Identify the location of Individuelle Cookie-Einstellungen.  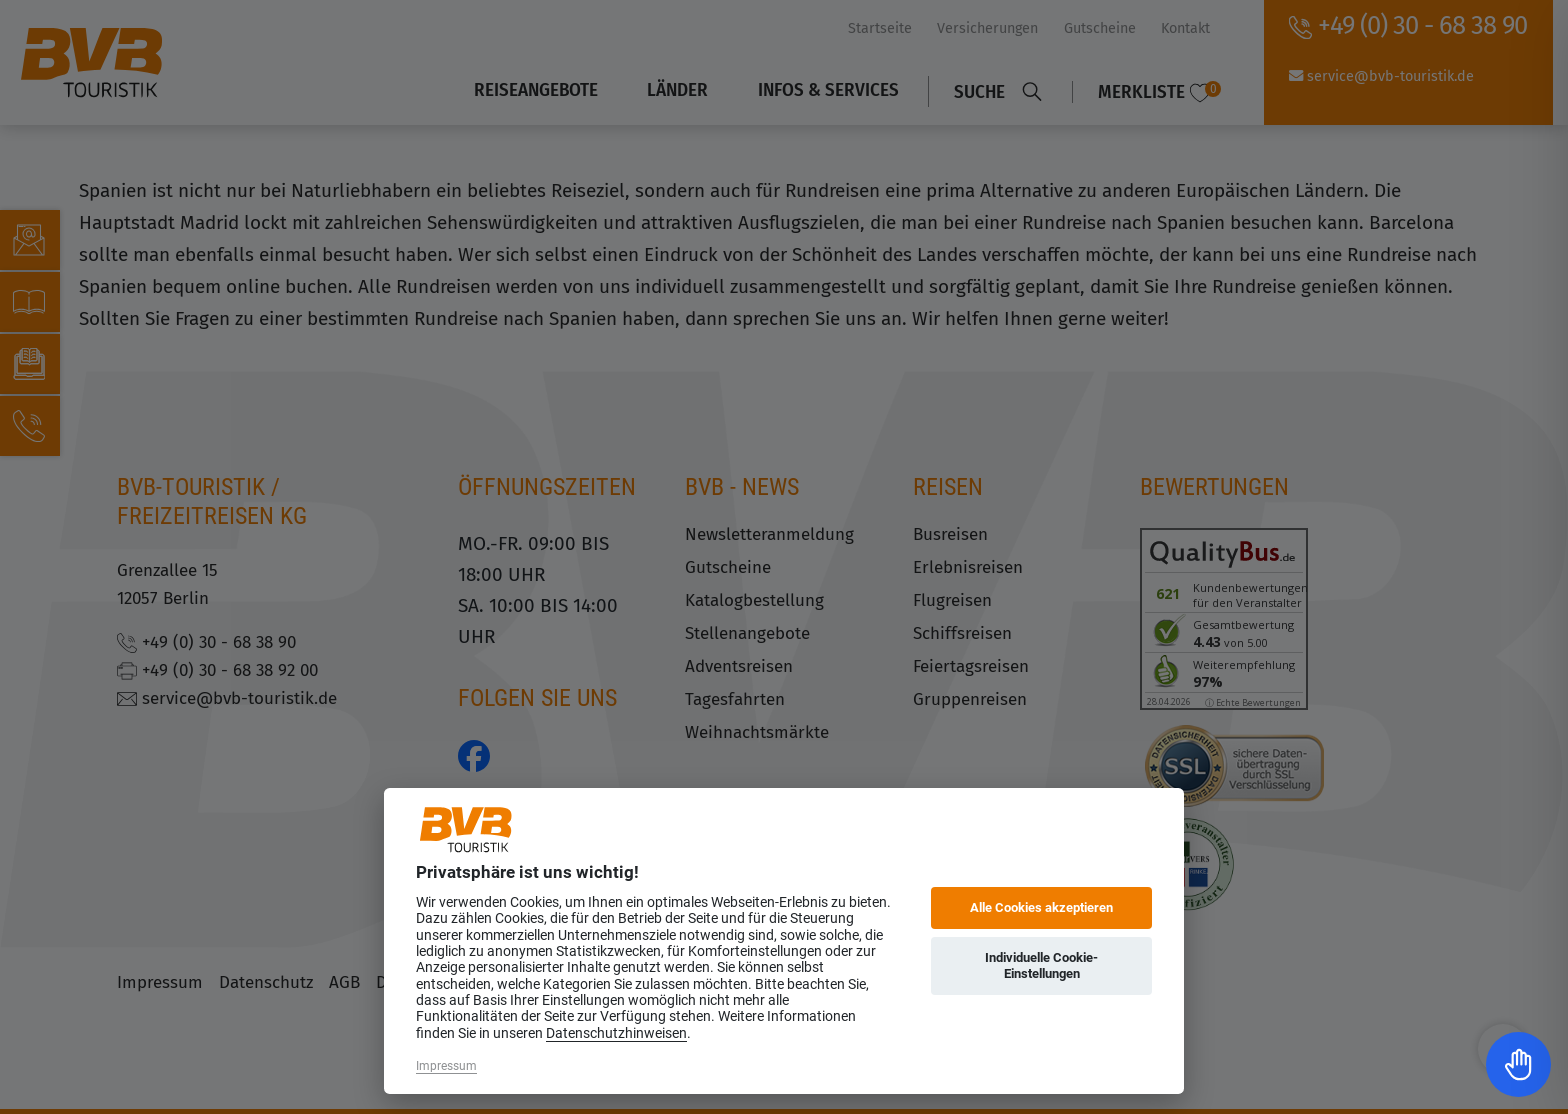
(1041, 965).